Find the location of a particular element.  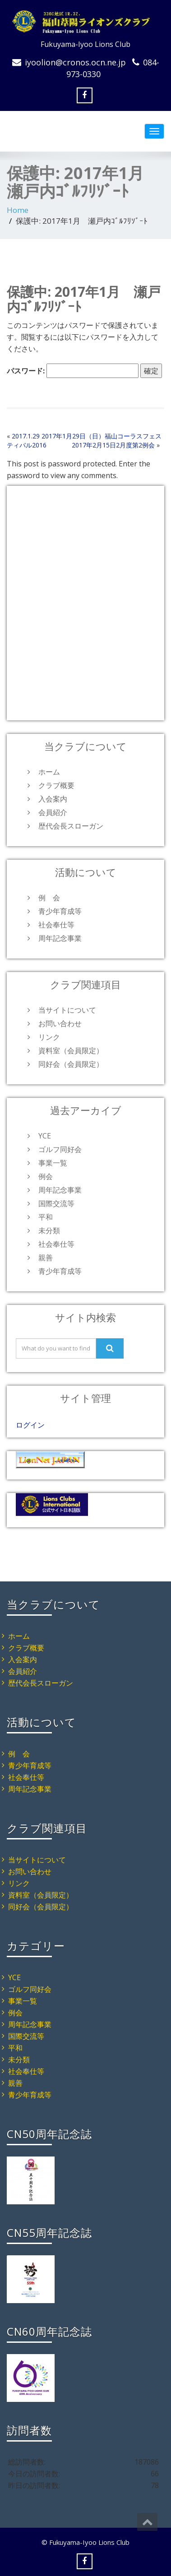

YCE is located at coordinates (44, 1135).